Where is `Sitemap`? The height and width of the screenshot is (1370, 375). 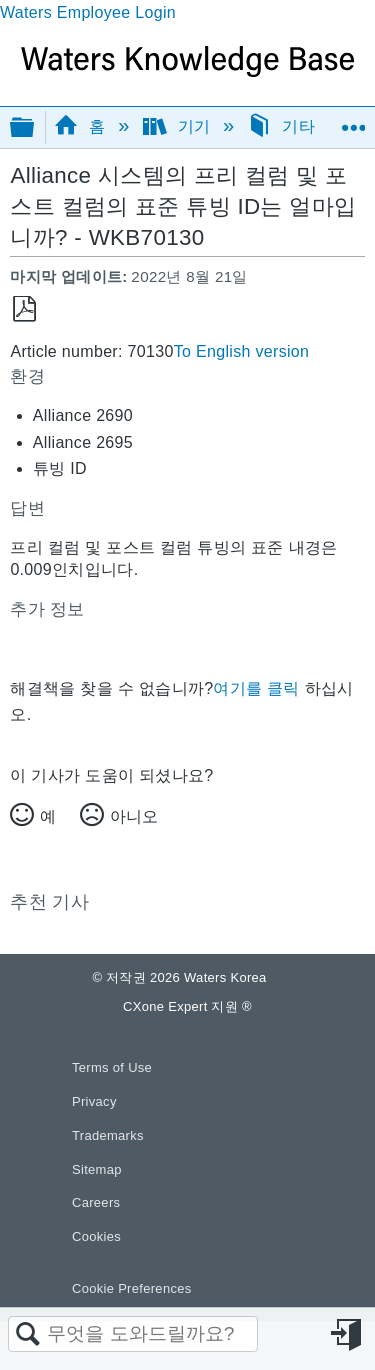
Sitemap is located at coordinates (97, 1169).